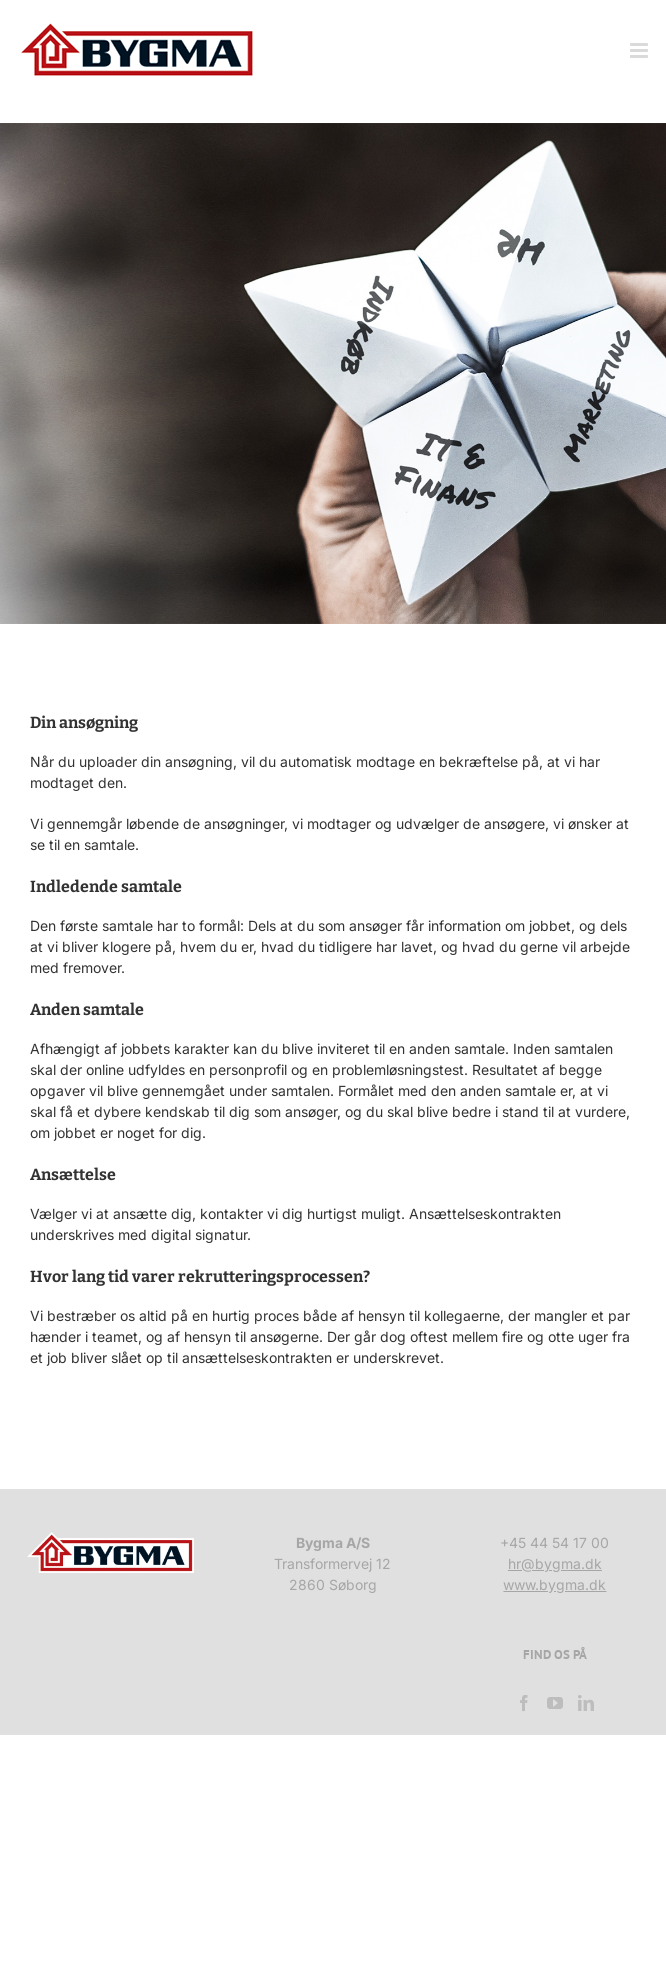  What do you see at coordinates (586, 1703) in the screenshot?
I see `[LinkedIn]` at bounding box center [586, 1703].